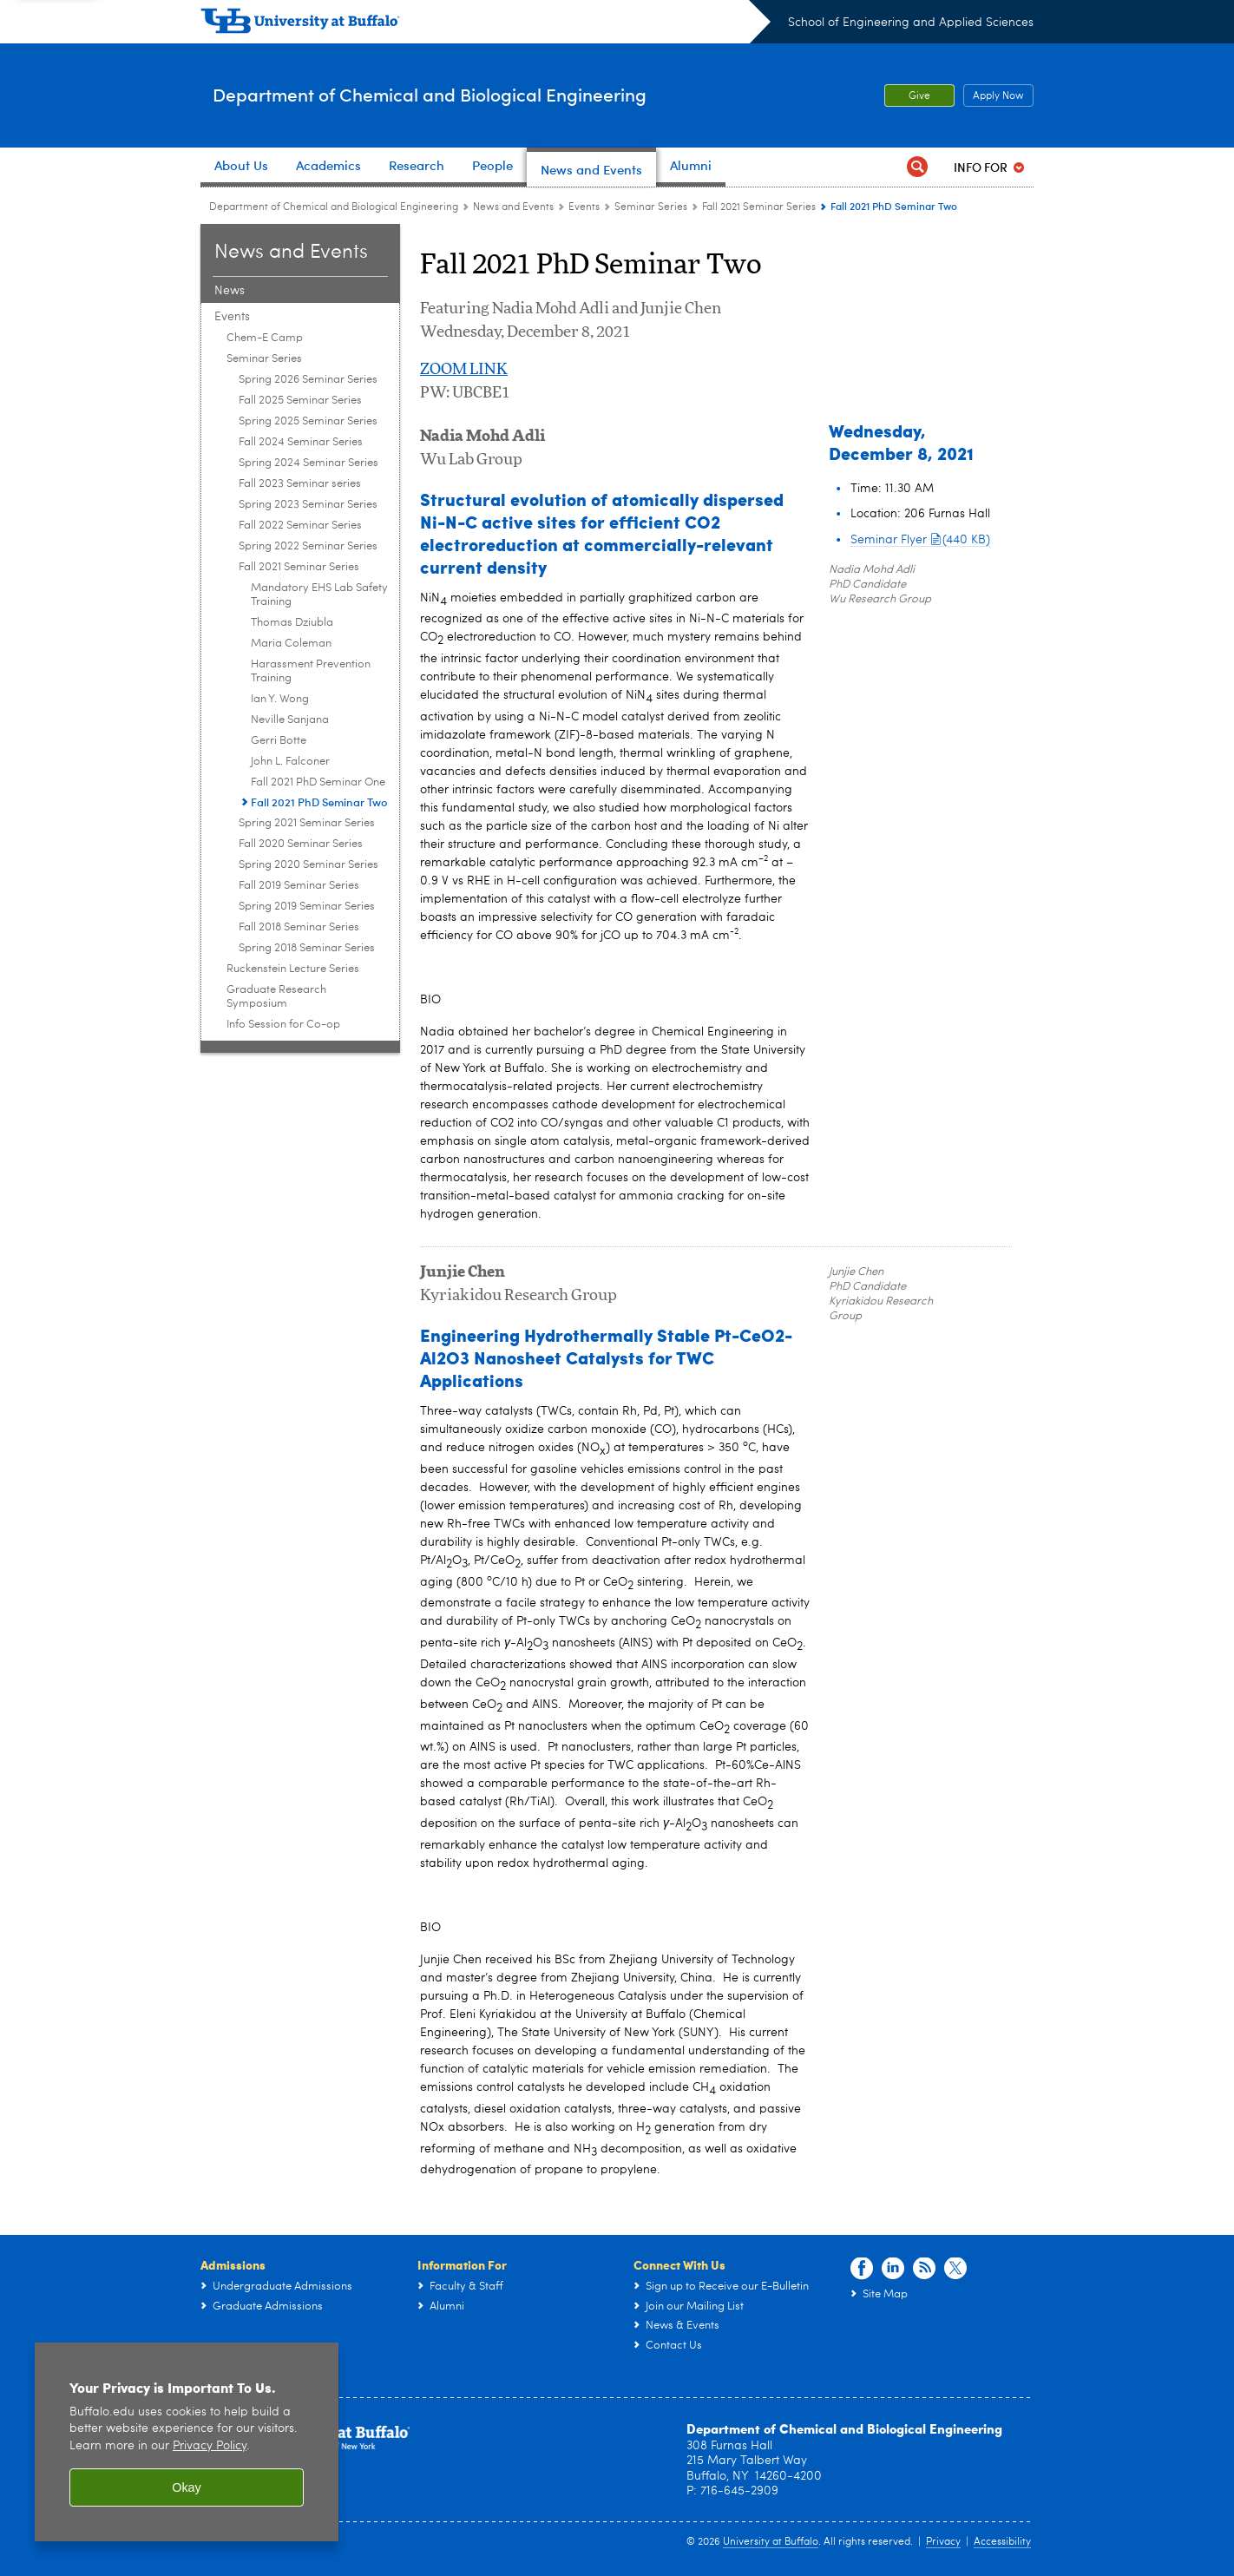  Describe the element at coordinates (290, 761) in the screenshot. I see `John L. Falconer [Fall 2021 Seminar Series:John L. Falconer]` at that location.